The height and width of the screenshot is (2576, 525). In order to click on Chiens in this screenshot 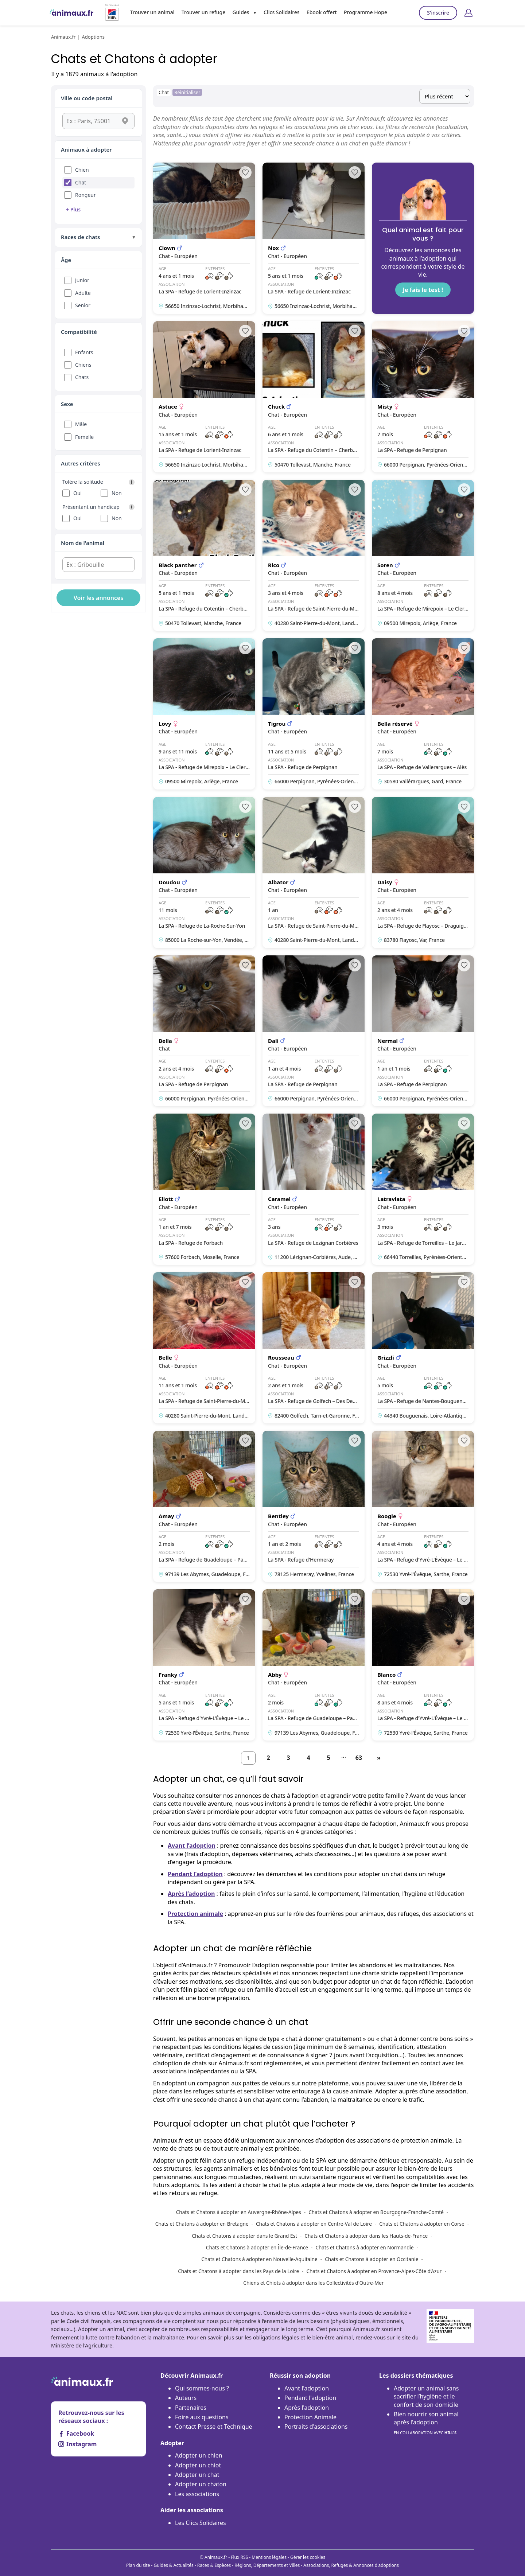, I will do `click(83, 364)`.